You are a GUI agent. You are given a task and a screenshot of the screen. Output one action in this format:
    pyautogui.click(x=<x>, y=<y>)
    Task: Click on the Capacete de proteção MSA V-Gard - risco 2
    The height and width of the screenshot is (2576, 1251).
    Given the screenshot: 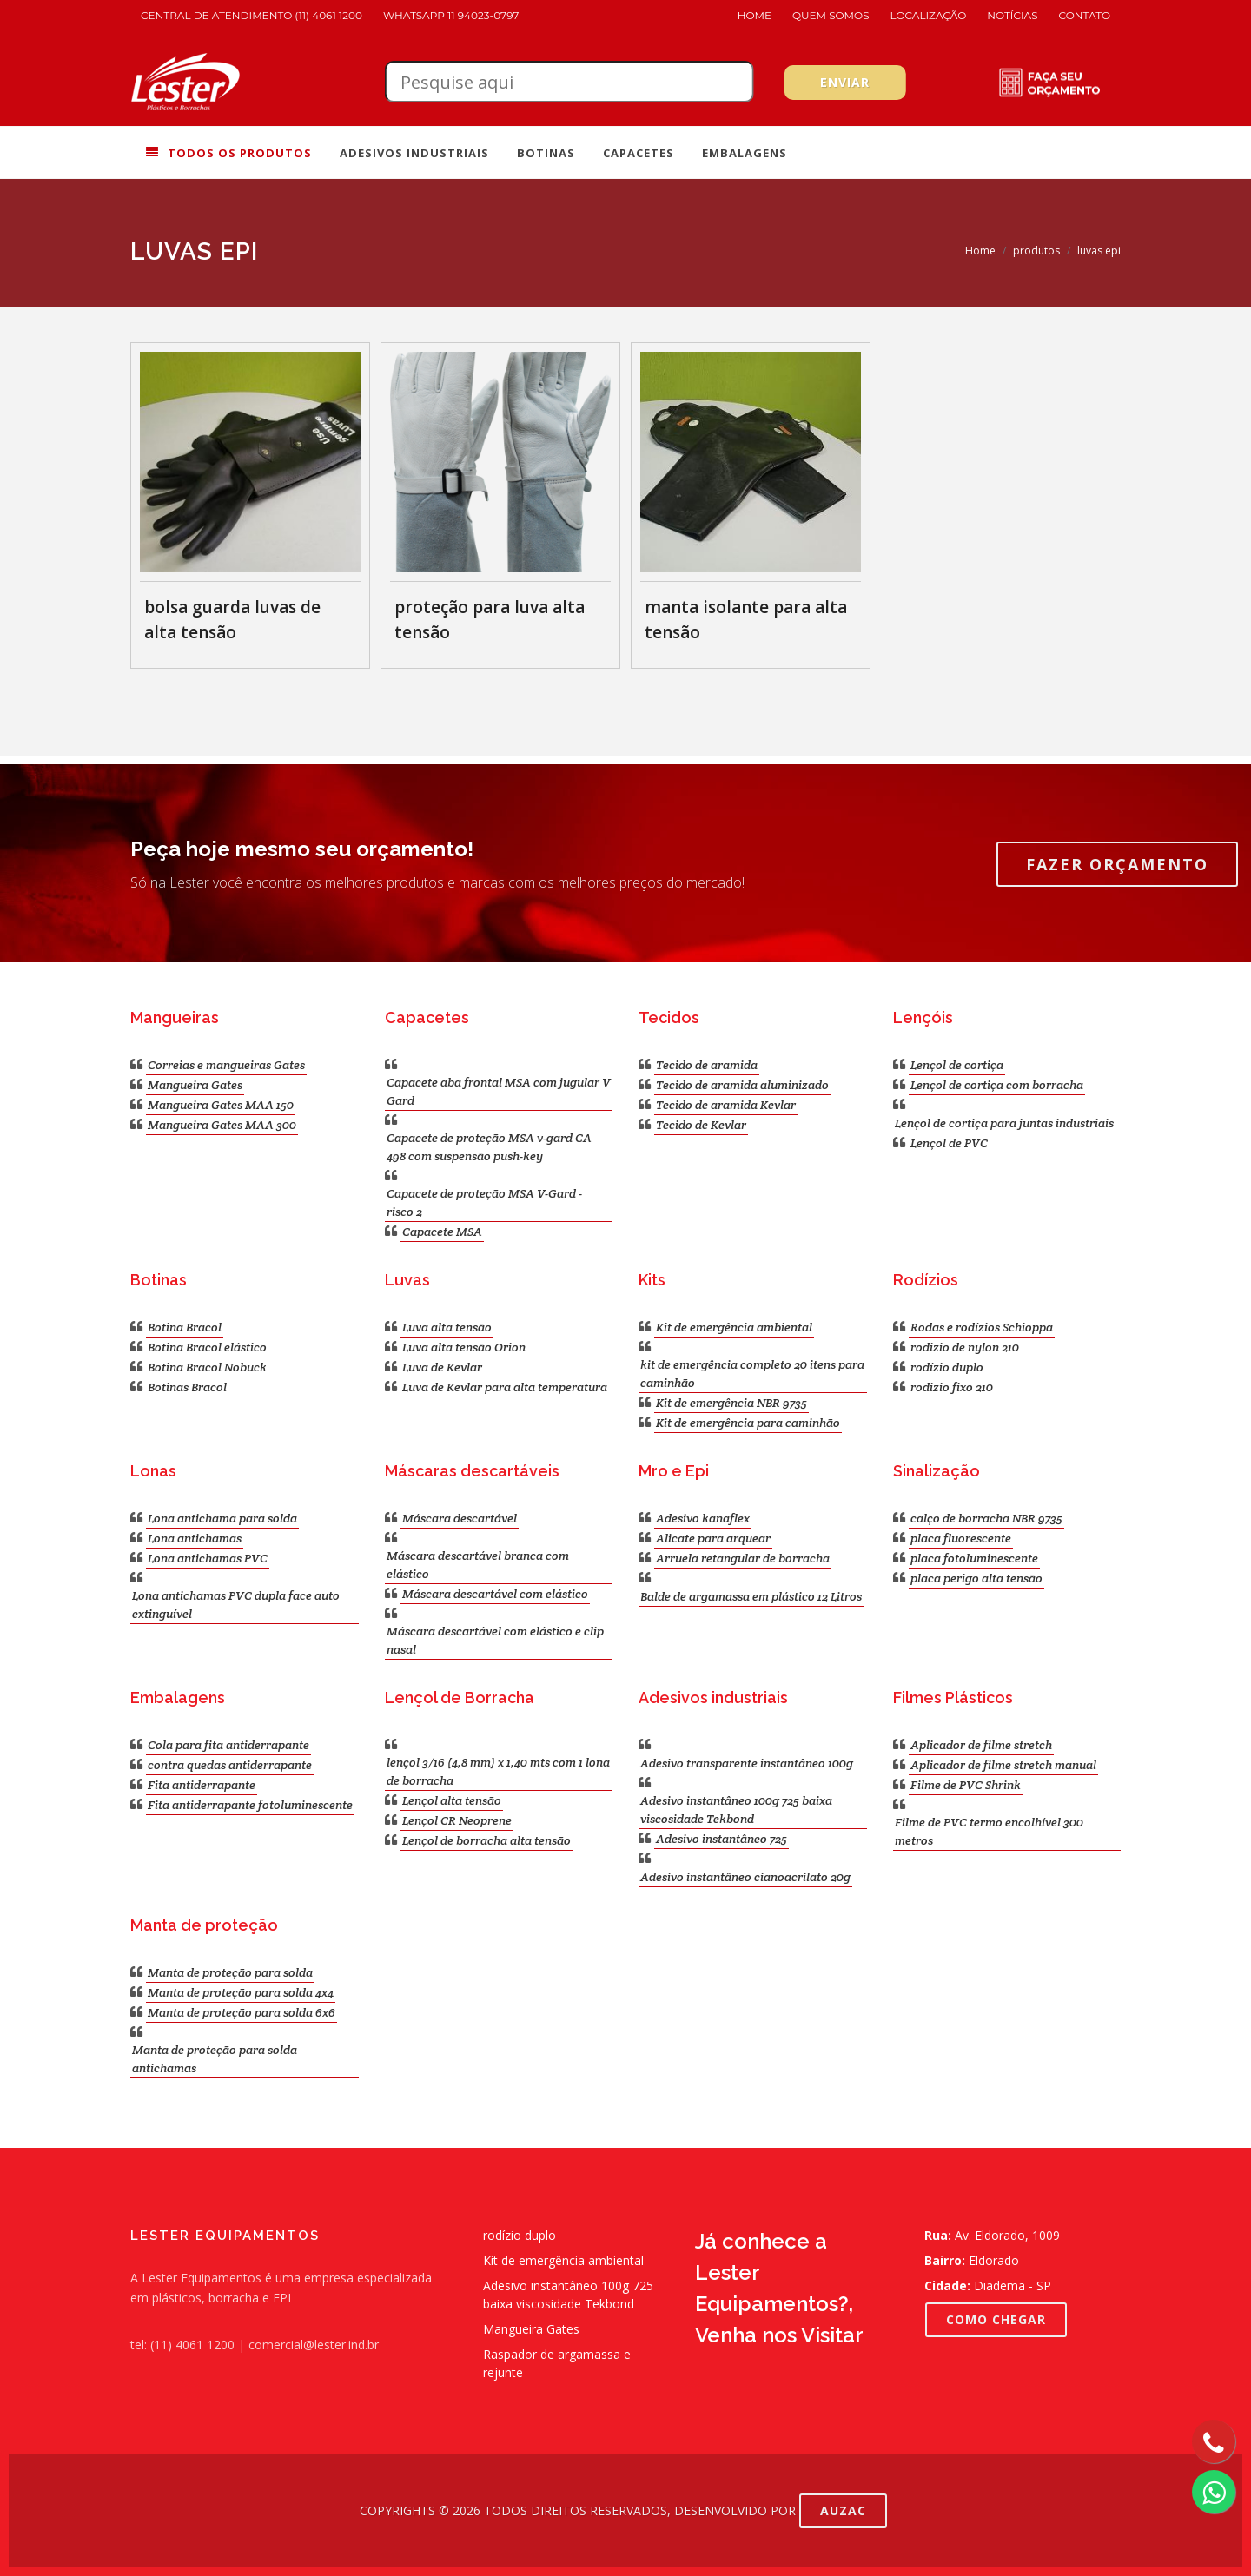 What is the action you would take?
    pyautogui.click(x=484, y=1202)
    